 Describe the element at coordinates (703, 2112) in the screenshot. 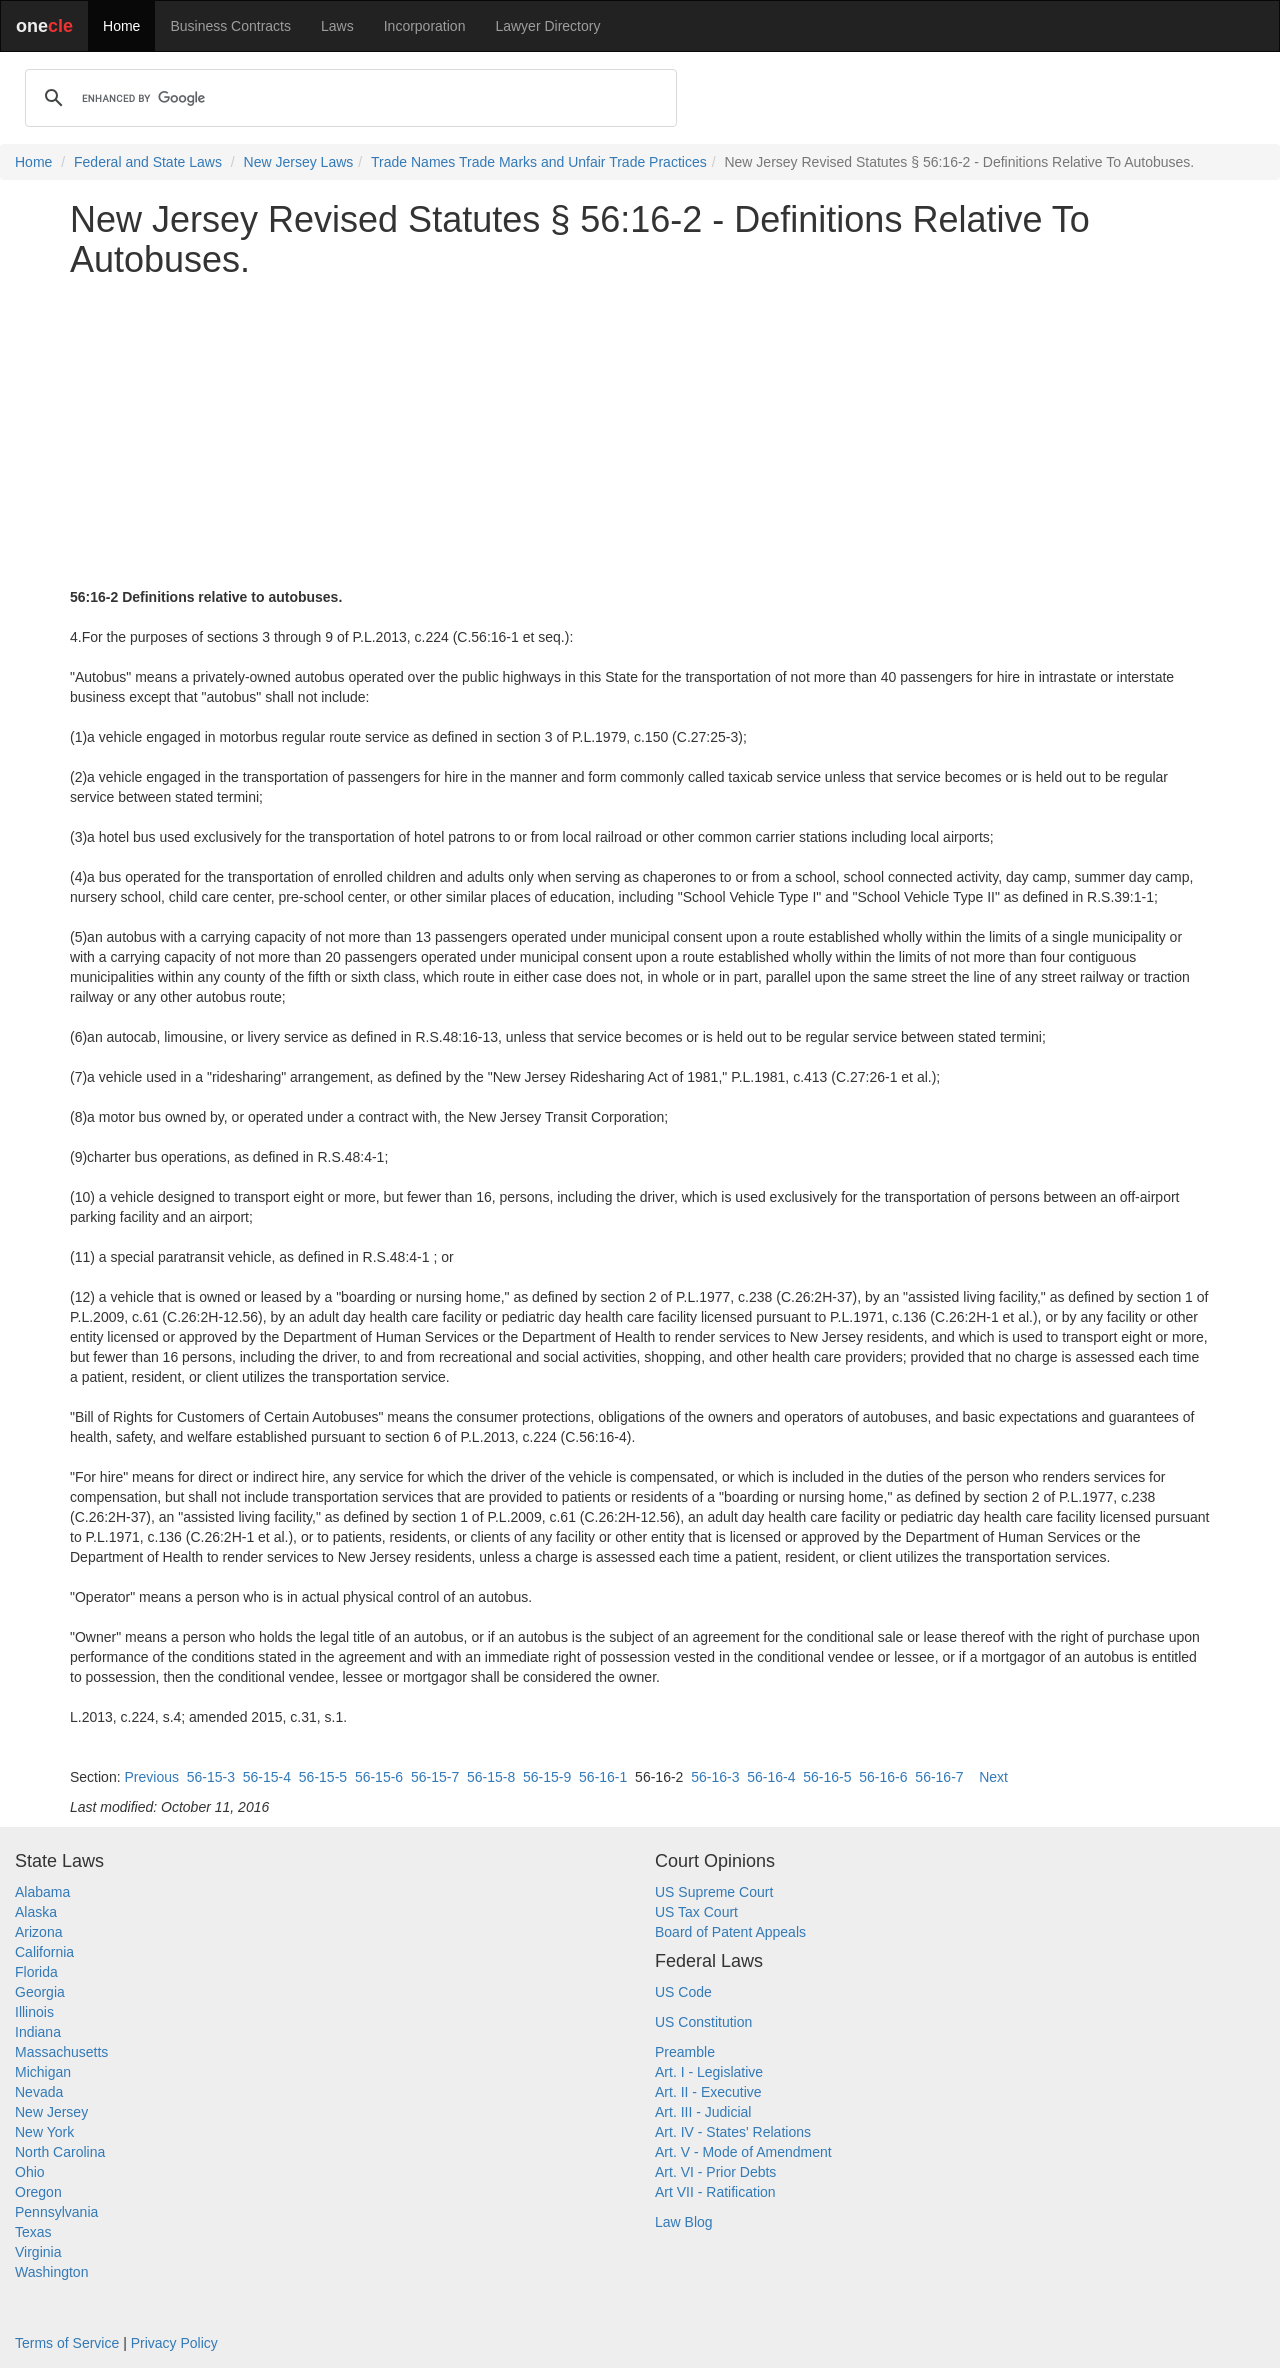

I see `Art. III - Judicial` at that location.